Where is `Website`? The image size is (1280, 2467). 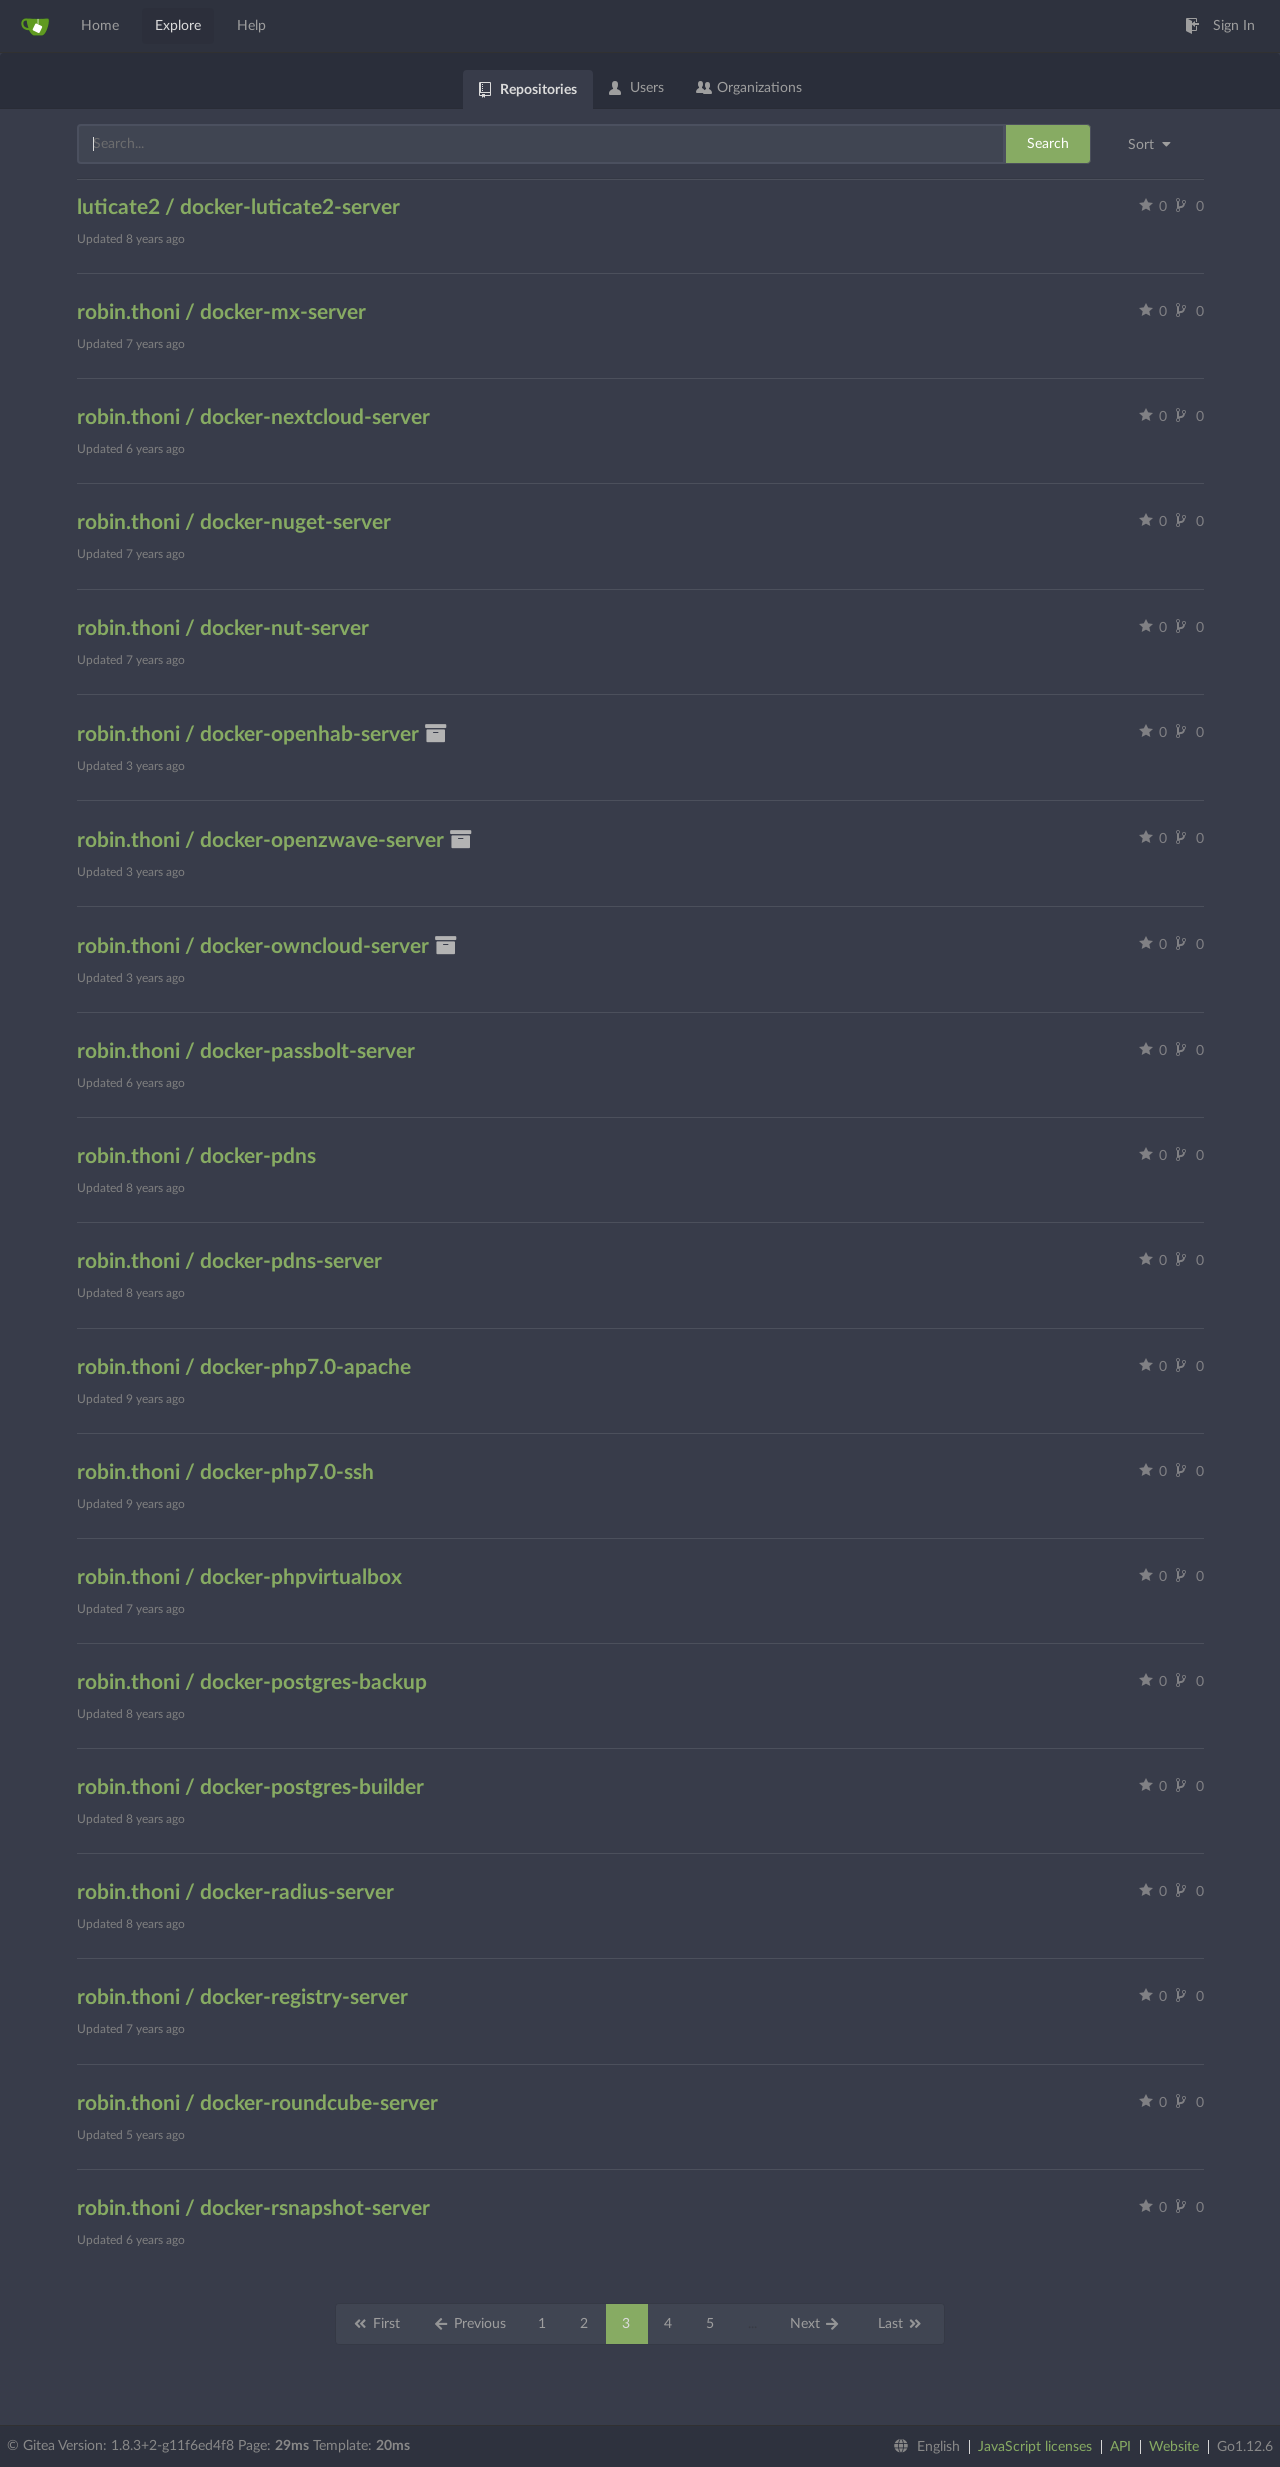 Website is located at coordinates (1174, 2447).